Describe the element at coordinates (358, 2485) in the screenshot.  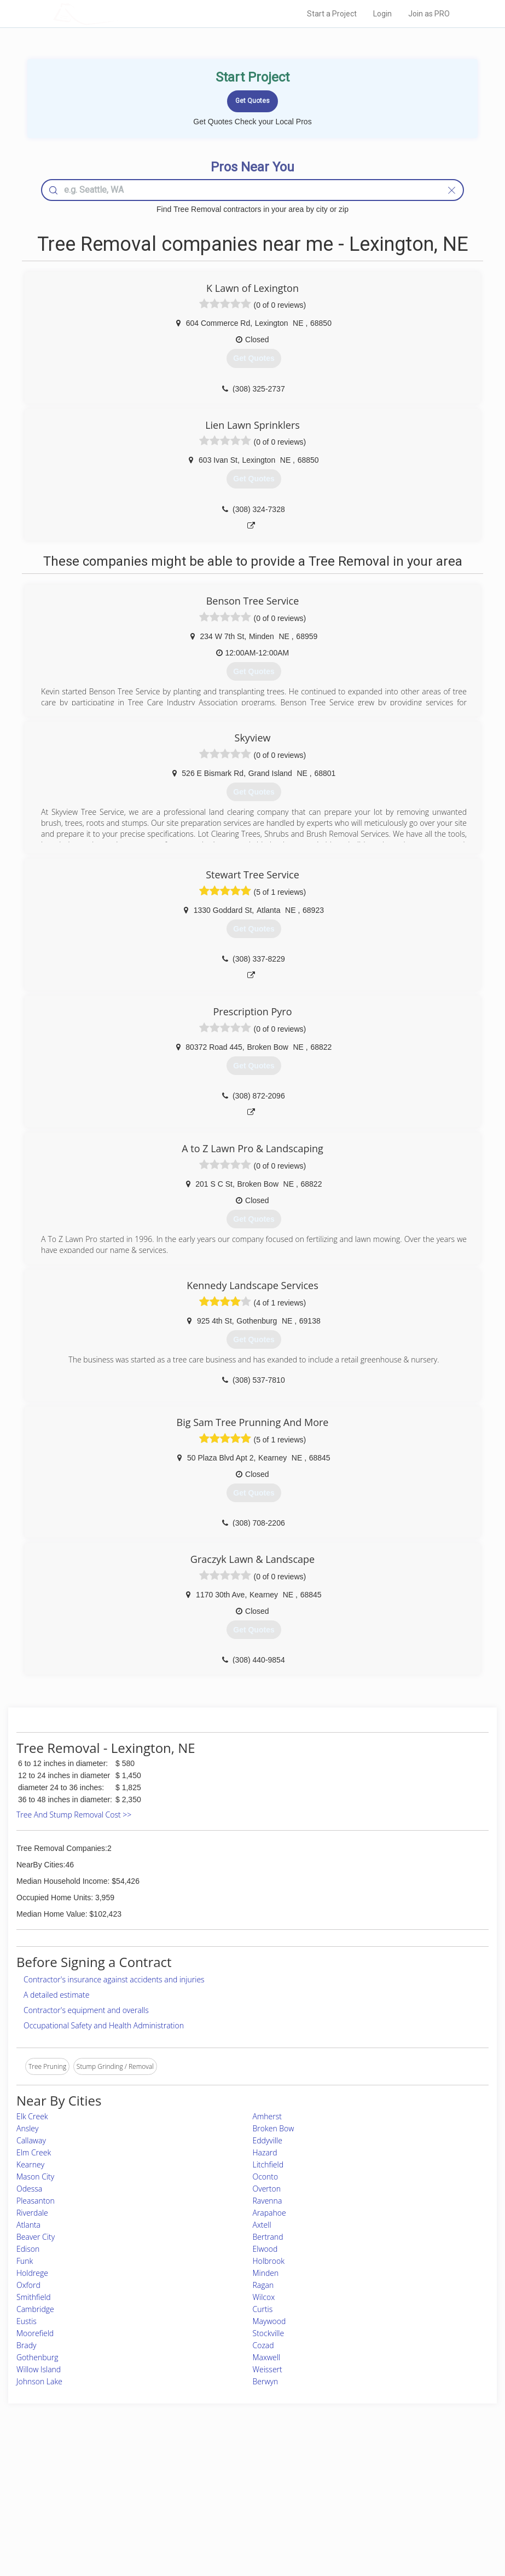
I see `Privacy Policy` at that location.